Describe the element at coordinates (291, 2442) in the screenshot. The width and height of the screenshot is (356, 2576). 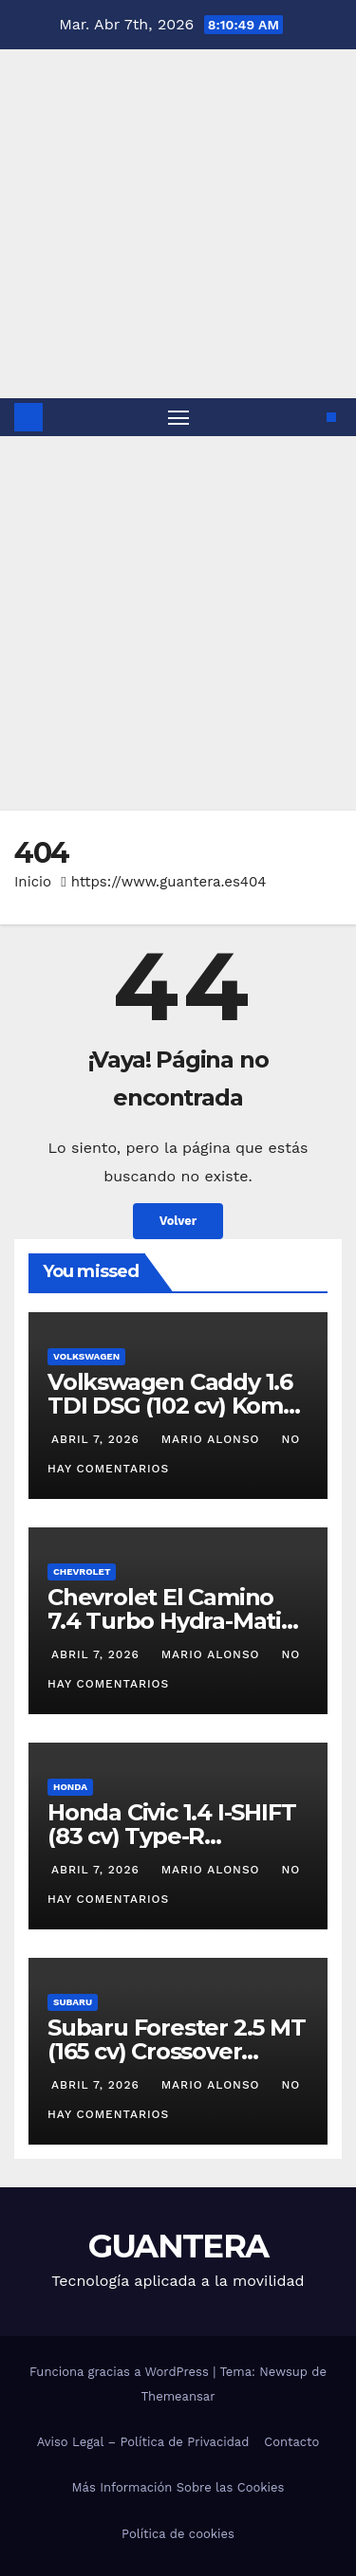
I see `Contacto` at that location.